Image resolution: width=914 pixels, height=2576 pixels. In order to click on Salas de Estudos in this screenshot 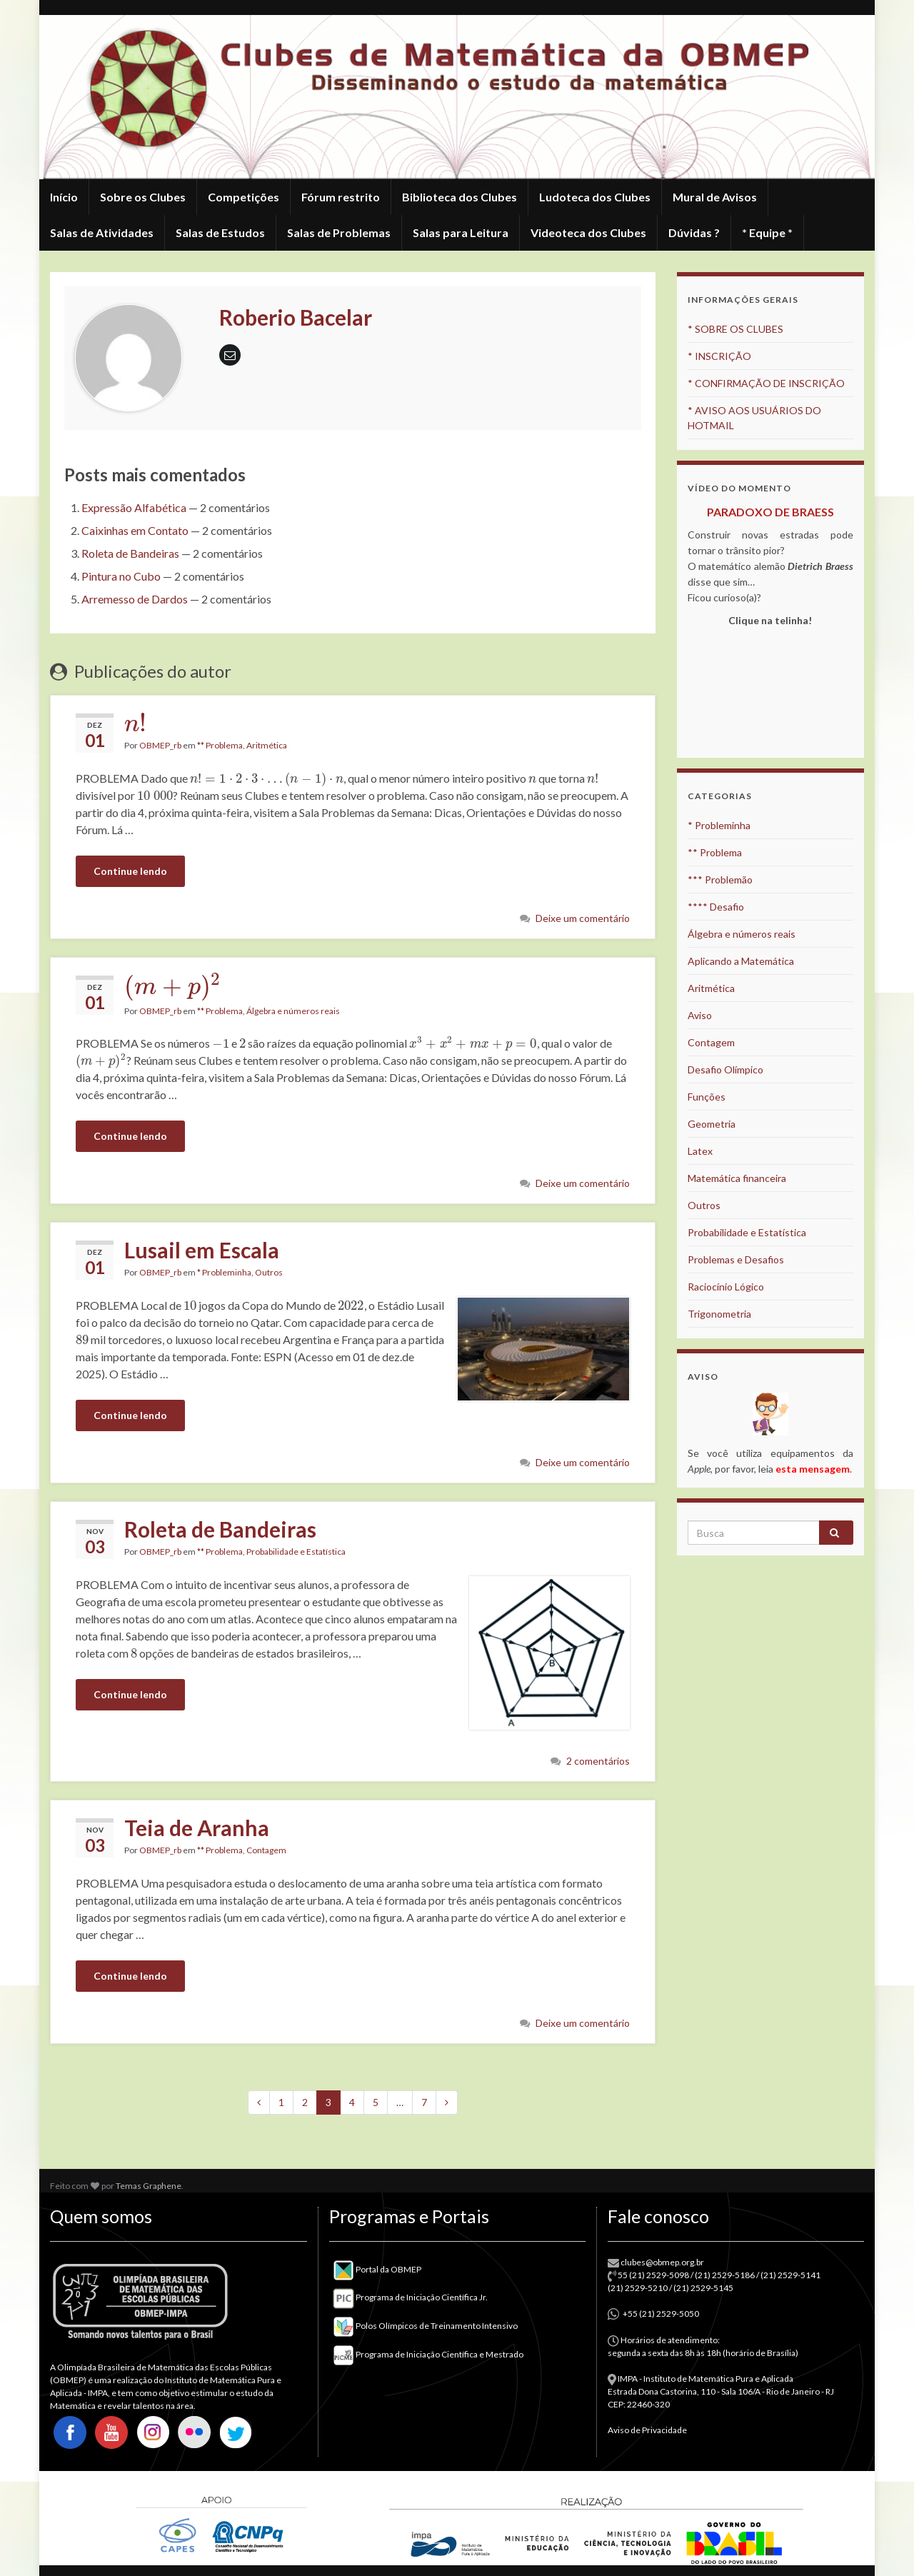, I will do `click(220, 232)`.